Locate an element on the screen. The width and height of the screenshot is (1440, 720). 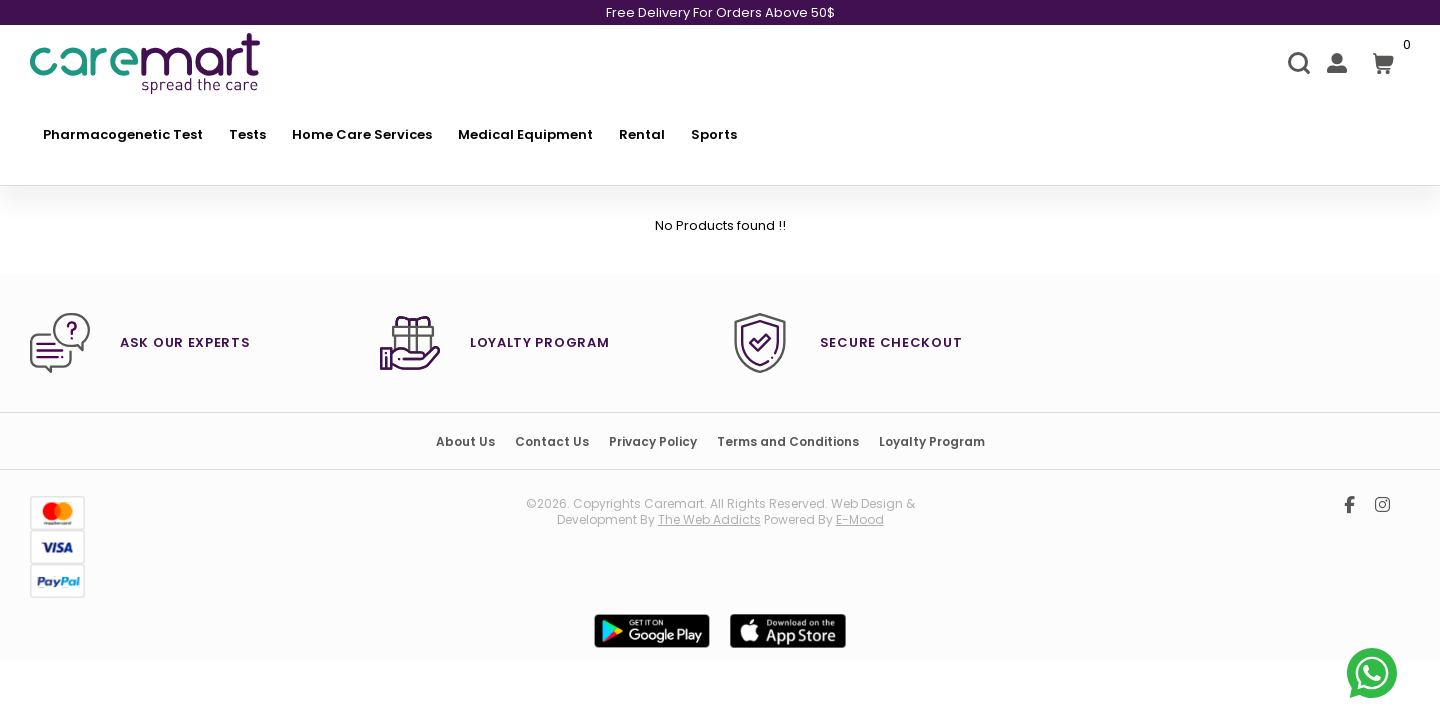
Terms and Conditions is located at coordinates (788, 441).